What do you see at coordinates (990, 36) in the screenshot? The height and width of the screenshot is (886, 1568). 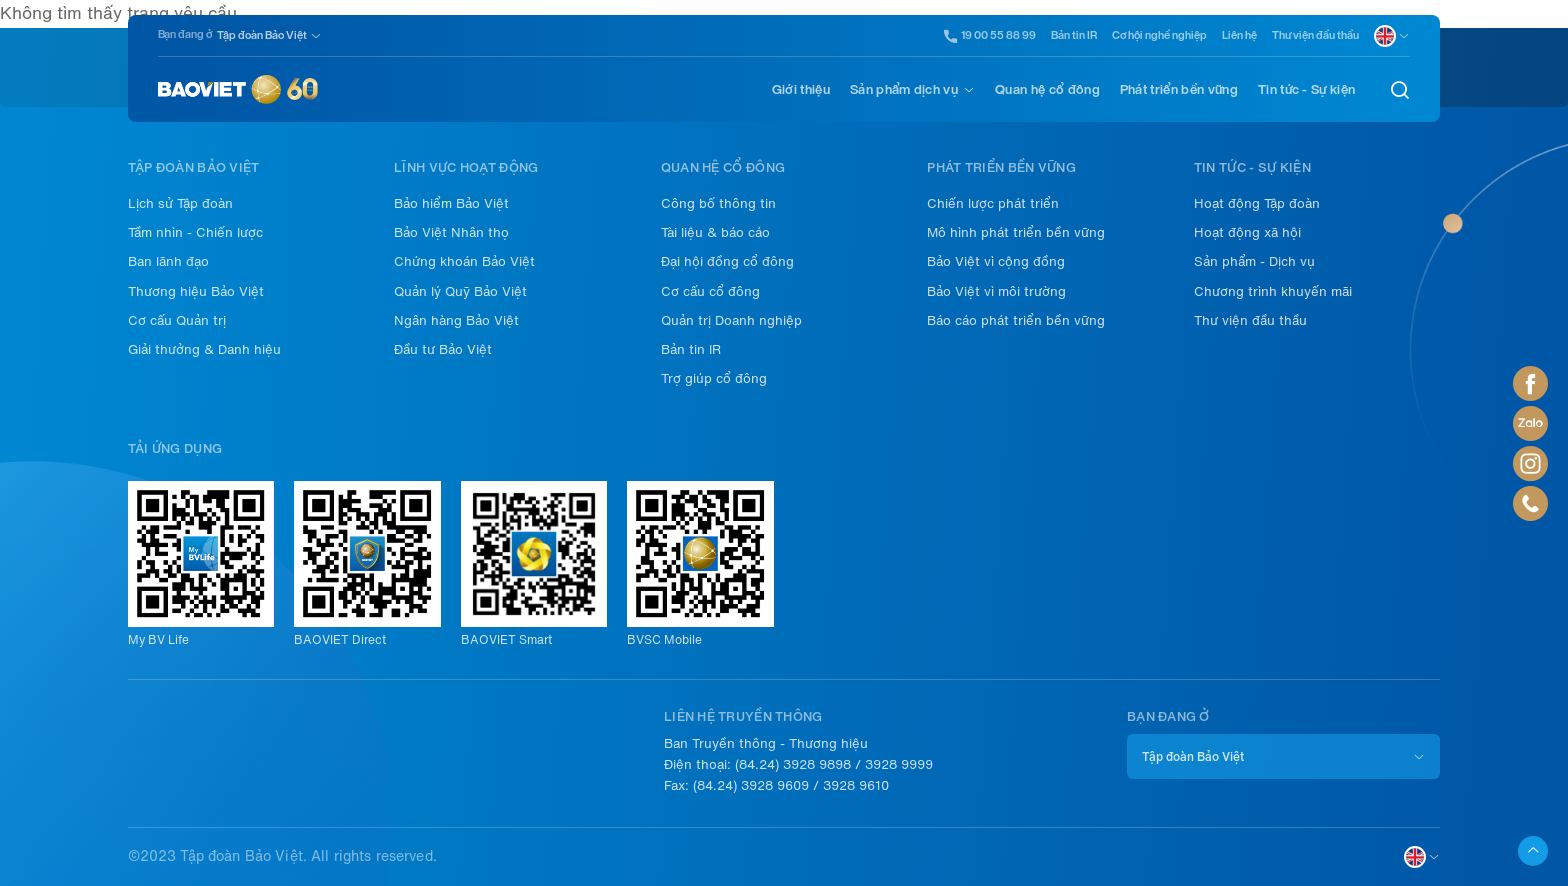 I see `19 00 55 88 99` at bounding box center [990, 36].